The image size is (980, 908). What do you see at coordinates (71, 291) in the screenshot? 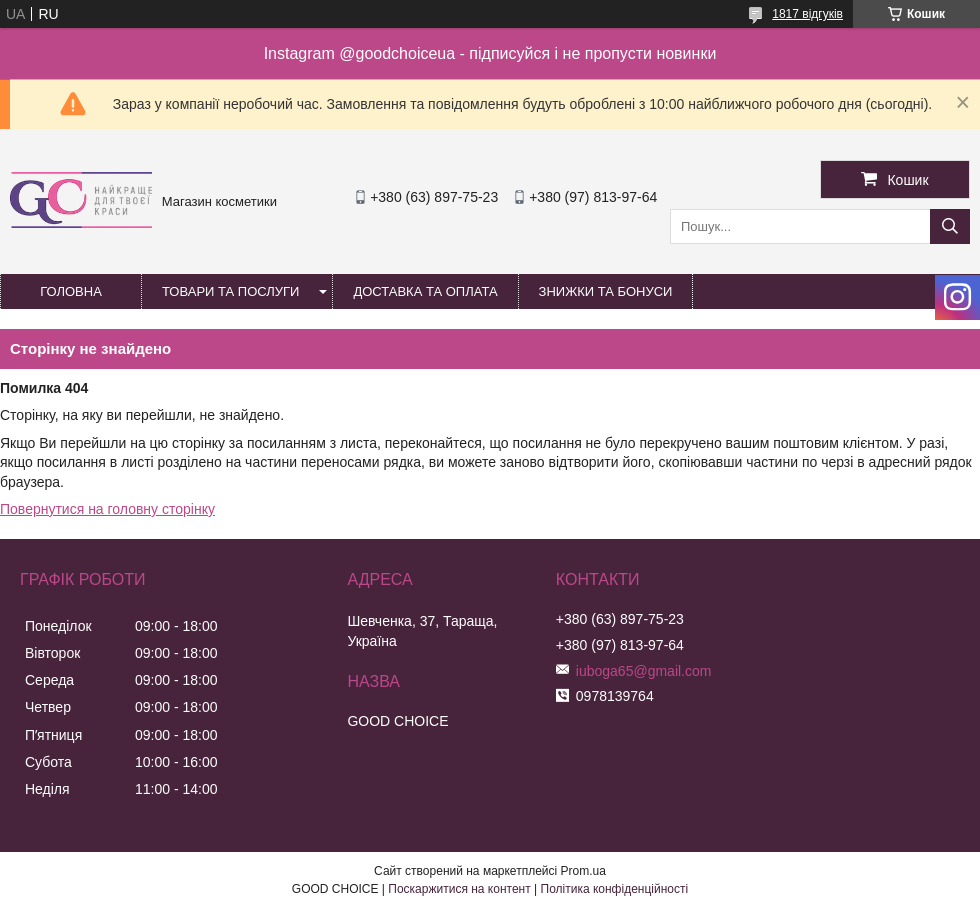
I see `Головна` at bounding box center [71, 291].